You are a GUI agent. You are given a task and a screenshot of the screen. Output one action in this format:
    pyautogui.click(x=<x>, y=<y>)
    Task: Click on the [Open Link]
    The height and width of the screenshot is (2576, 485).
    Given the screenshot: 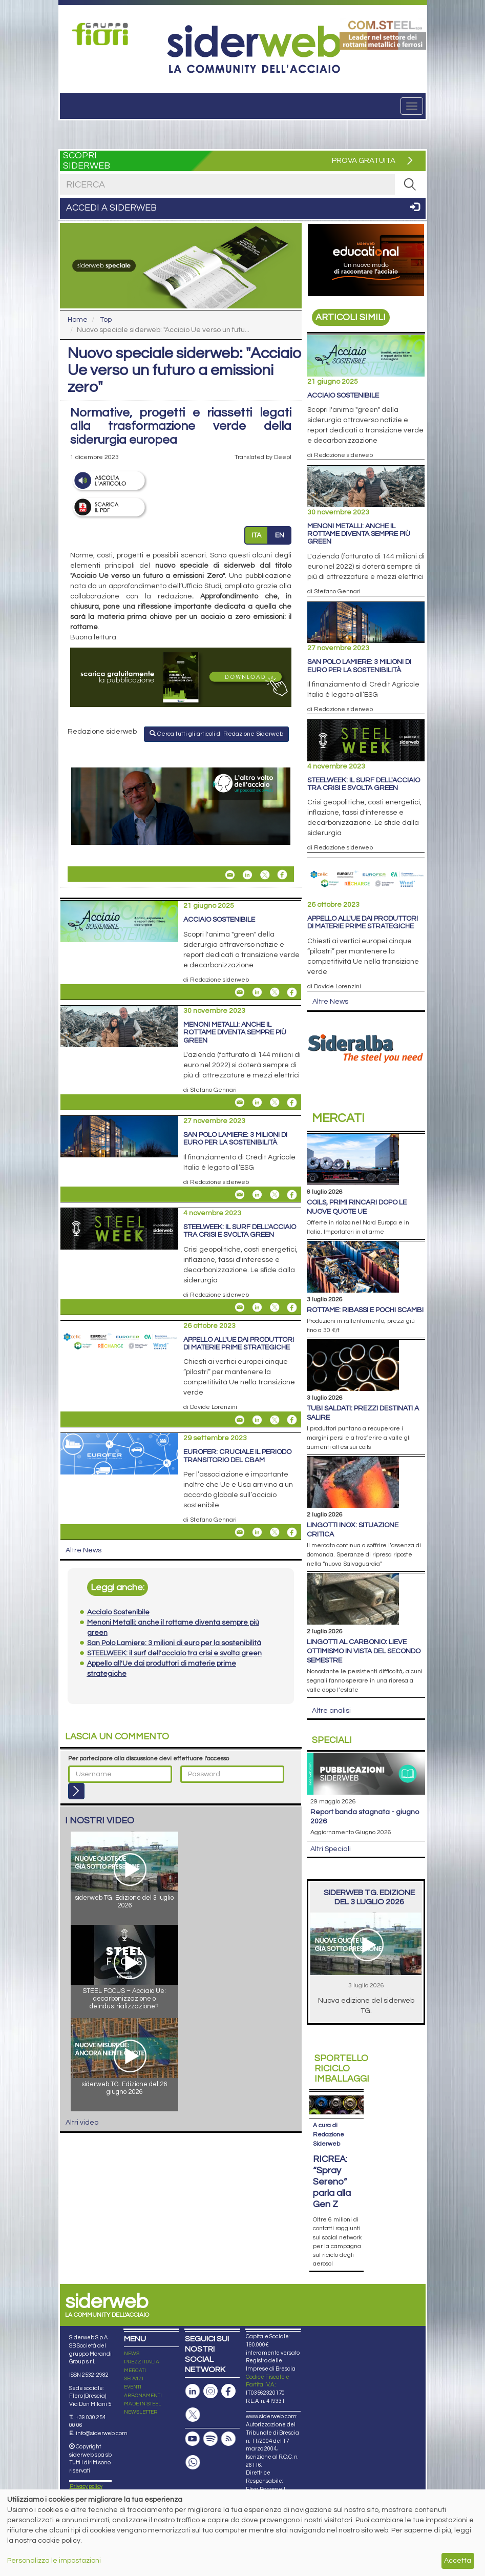 What is the action you would take?
    pyautogui.click(x=102, y=34)
    